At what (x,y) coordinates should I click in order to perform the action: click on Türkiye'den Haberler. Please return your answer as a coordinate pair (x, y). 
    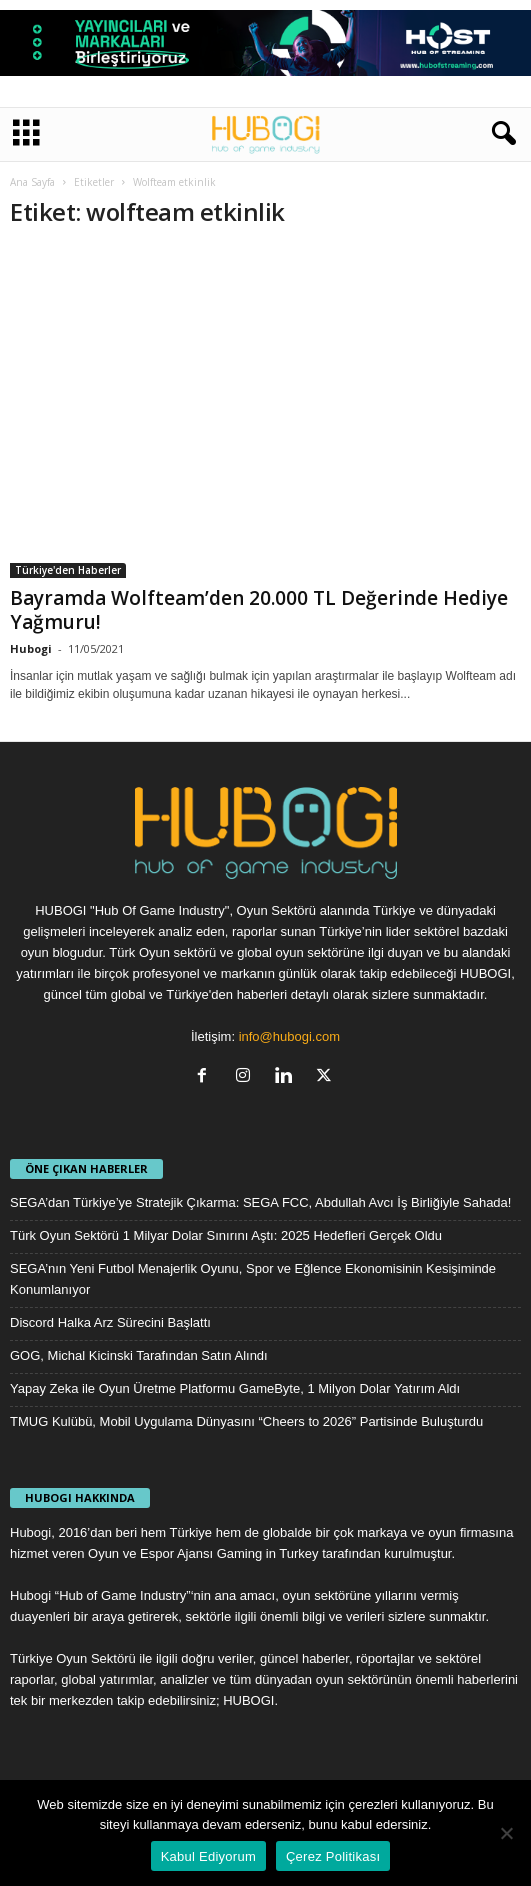
    Looking at the image, I should click on (68, 570).